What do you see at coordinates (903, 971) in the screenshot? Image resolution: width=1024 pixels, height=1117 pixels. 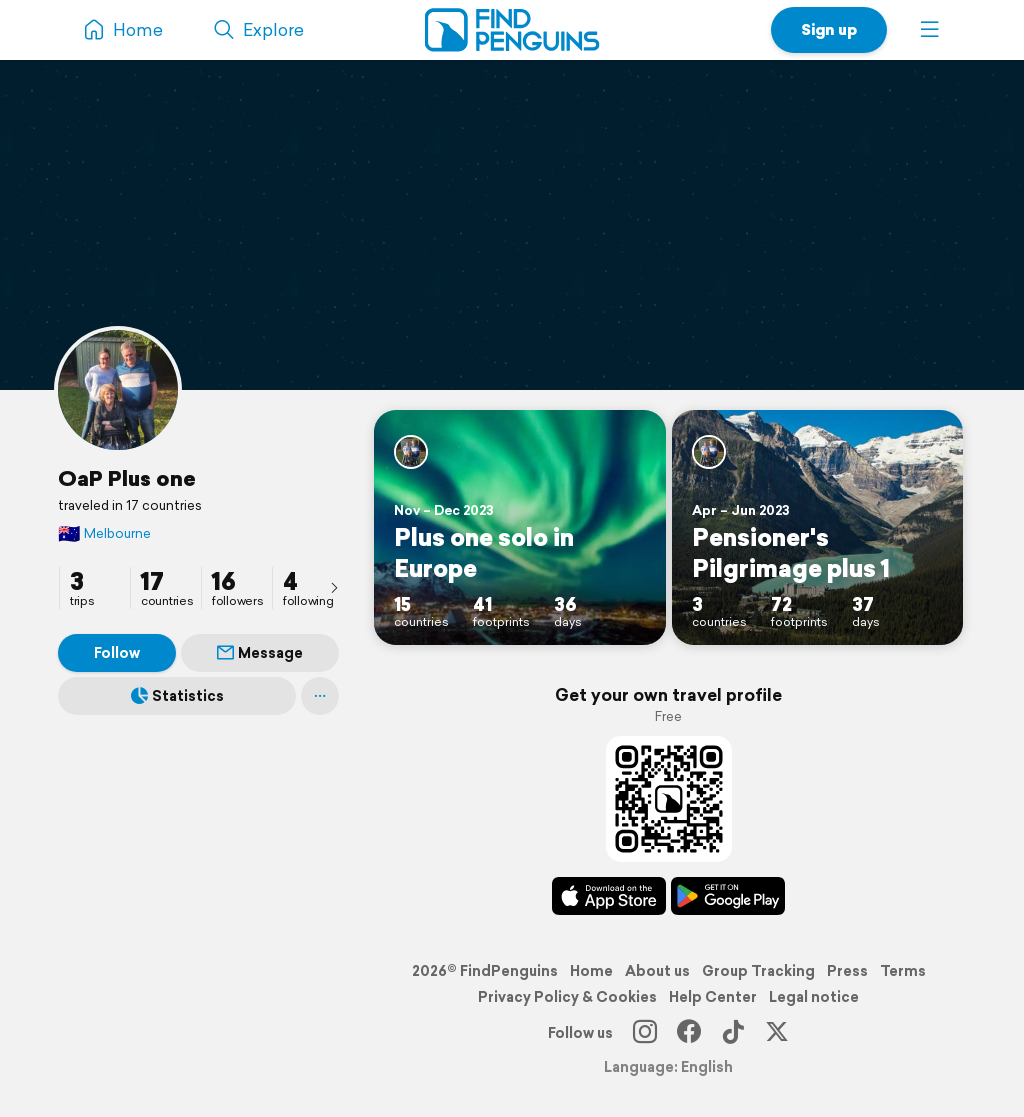 I see `Terms` at bounding box center [903, 971].